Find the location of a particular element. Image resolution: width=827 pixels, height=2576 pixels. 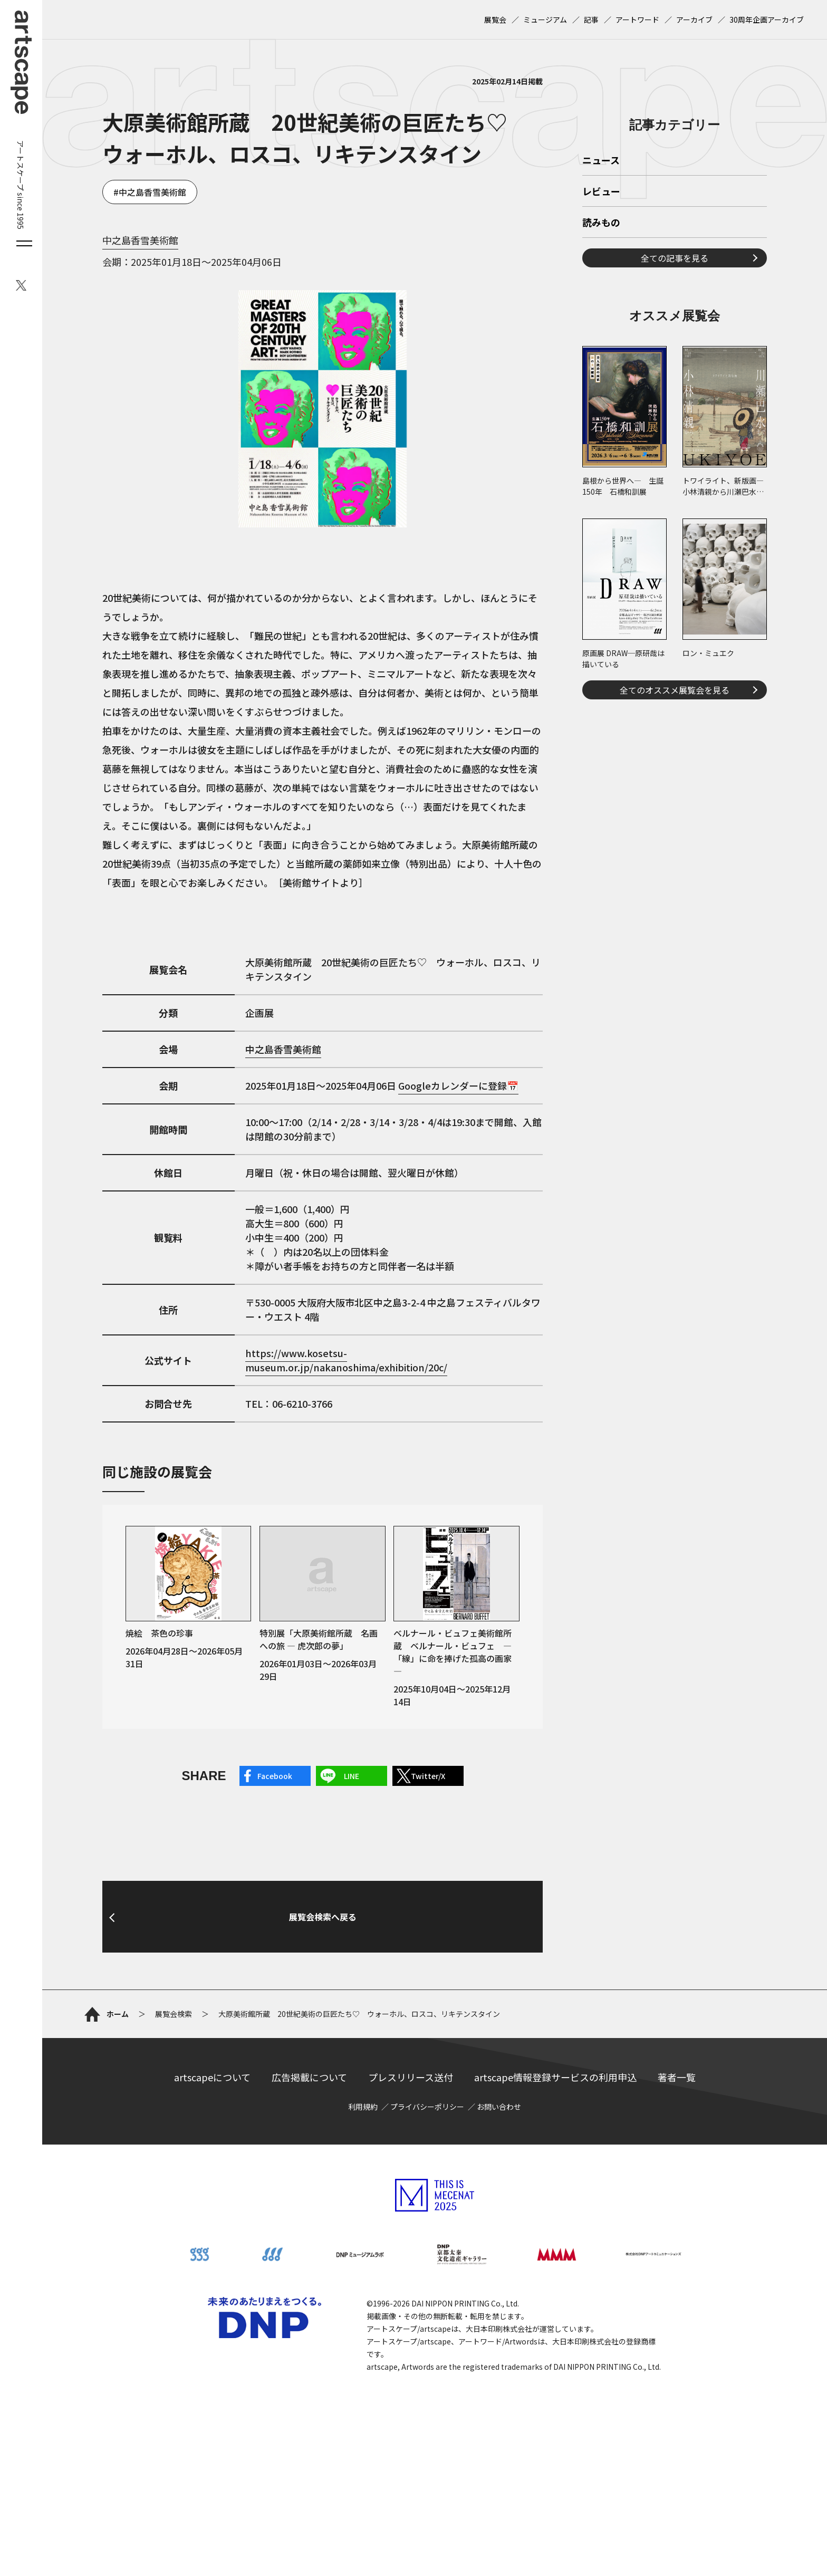

プレスリリース送付 is located at coordinates (410, 2182).